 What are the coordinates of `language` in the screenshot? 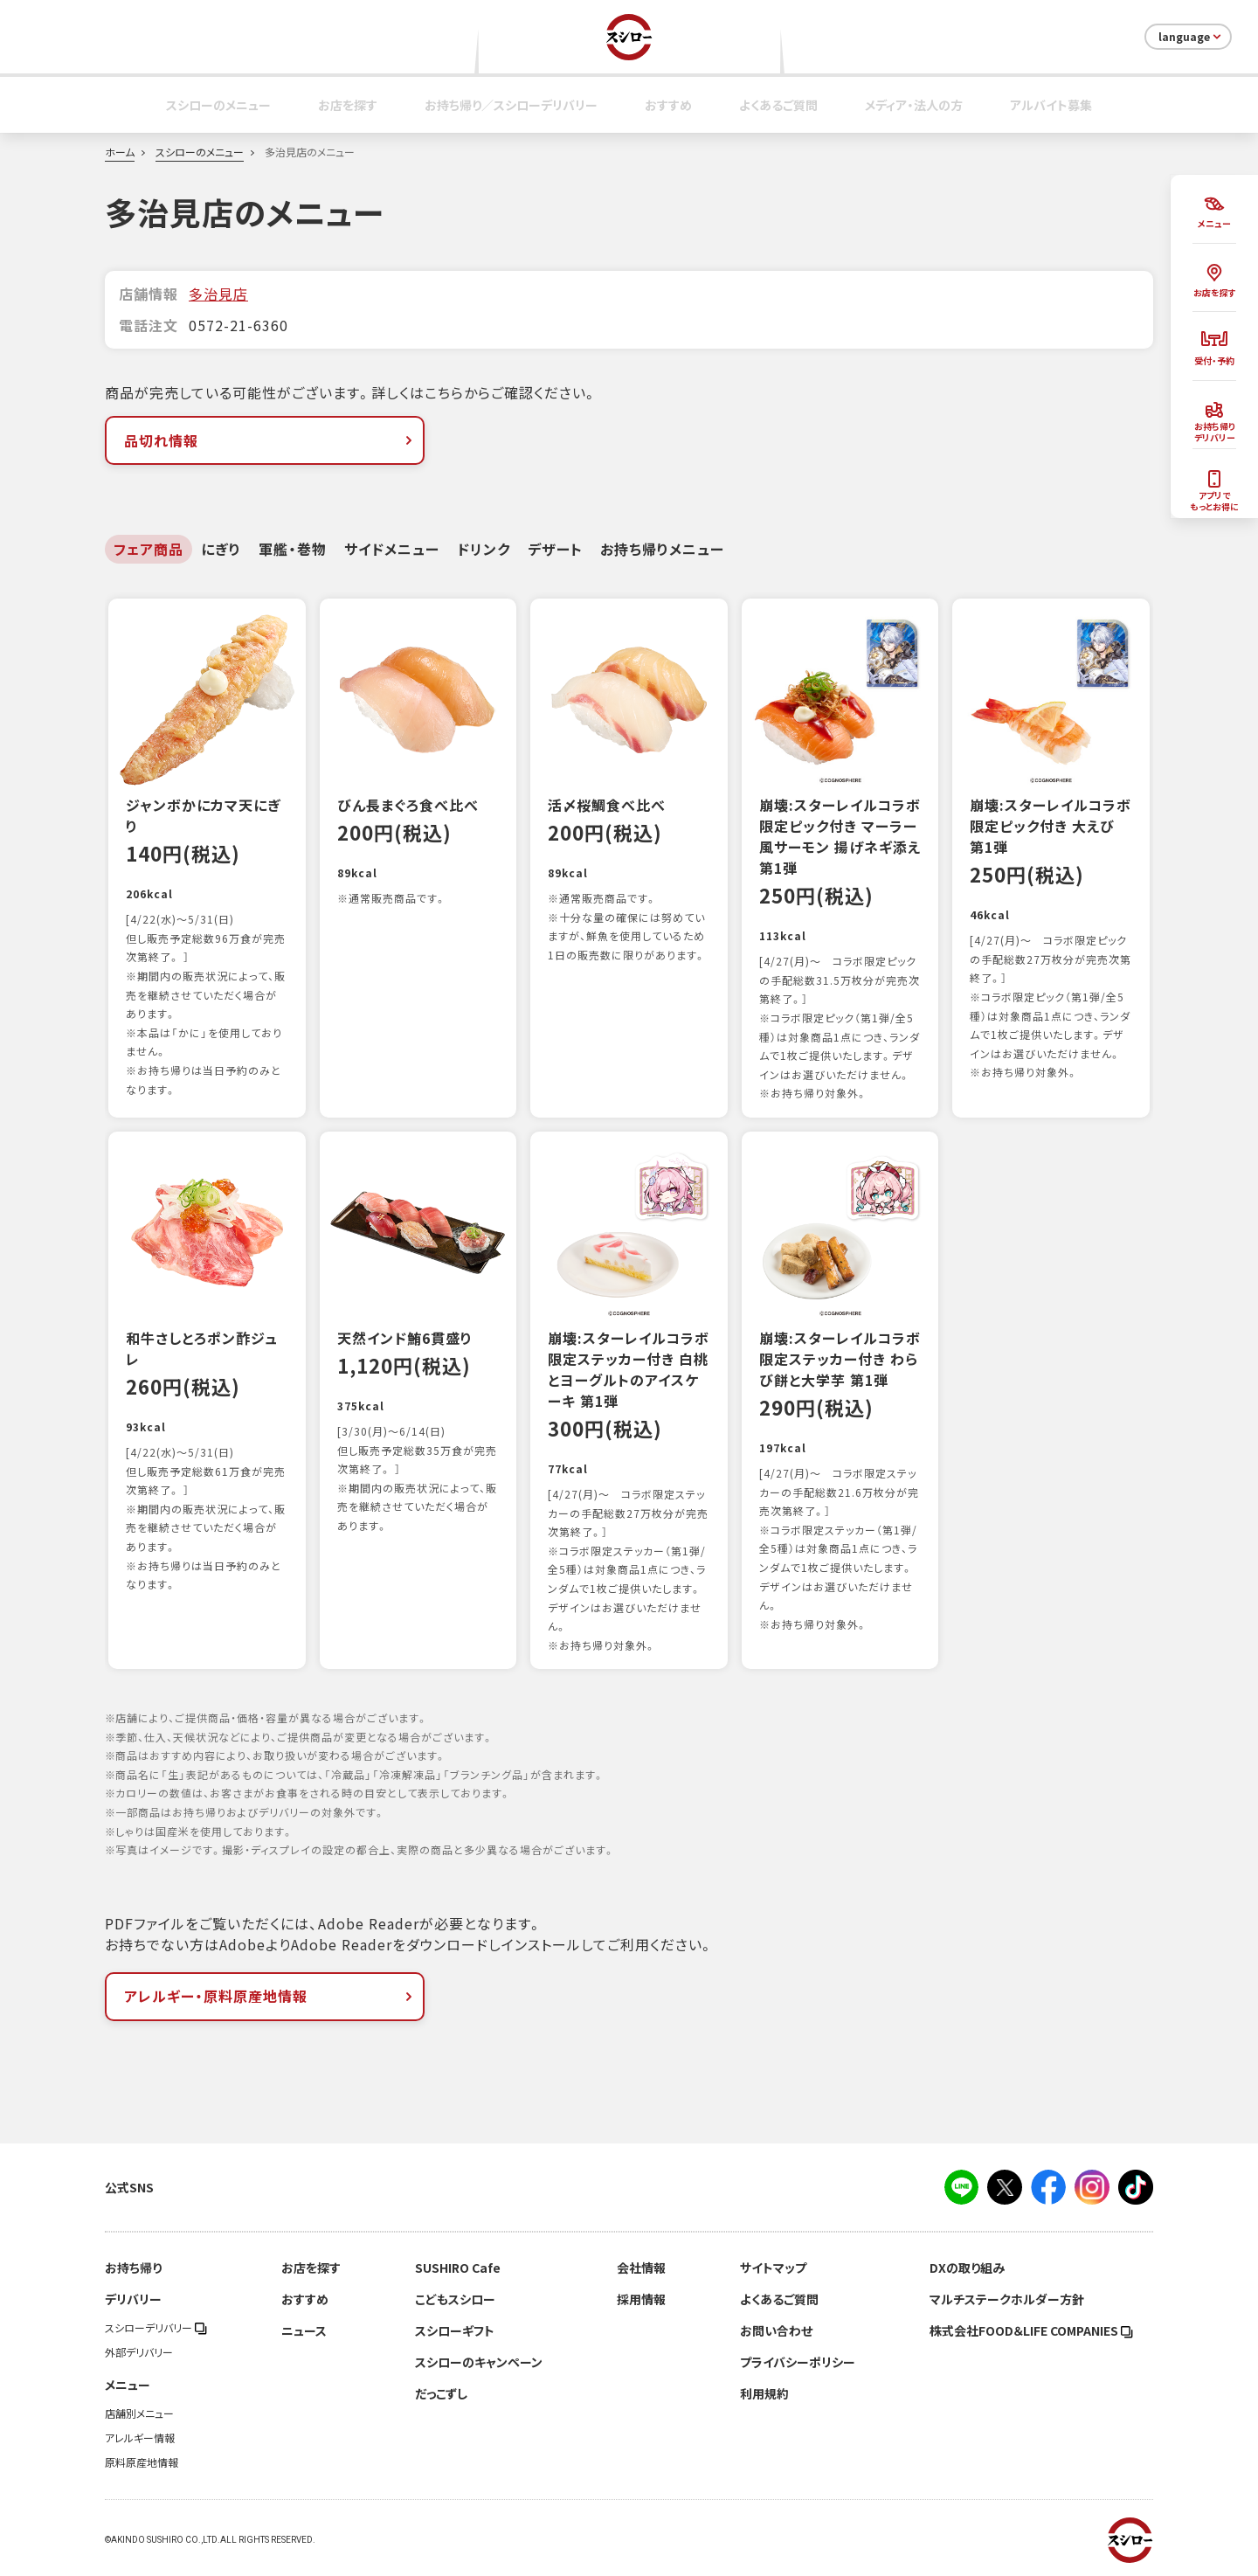 It's located at (1191, 37).